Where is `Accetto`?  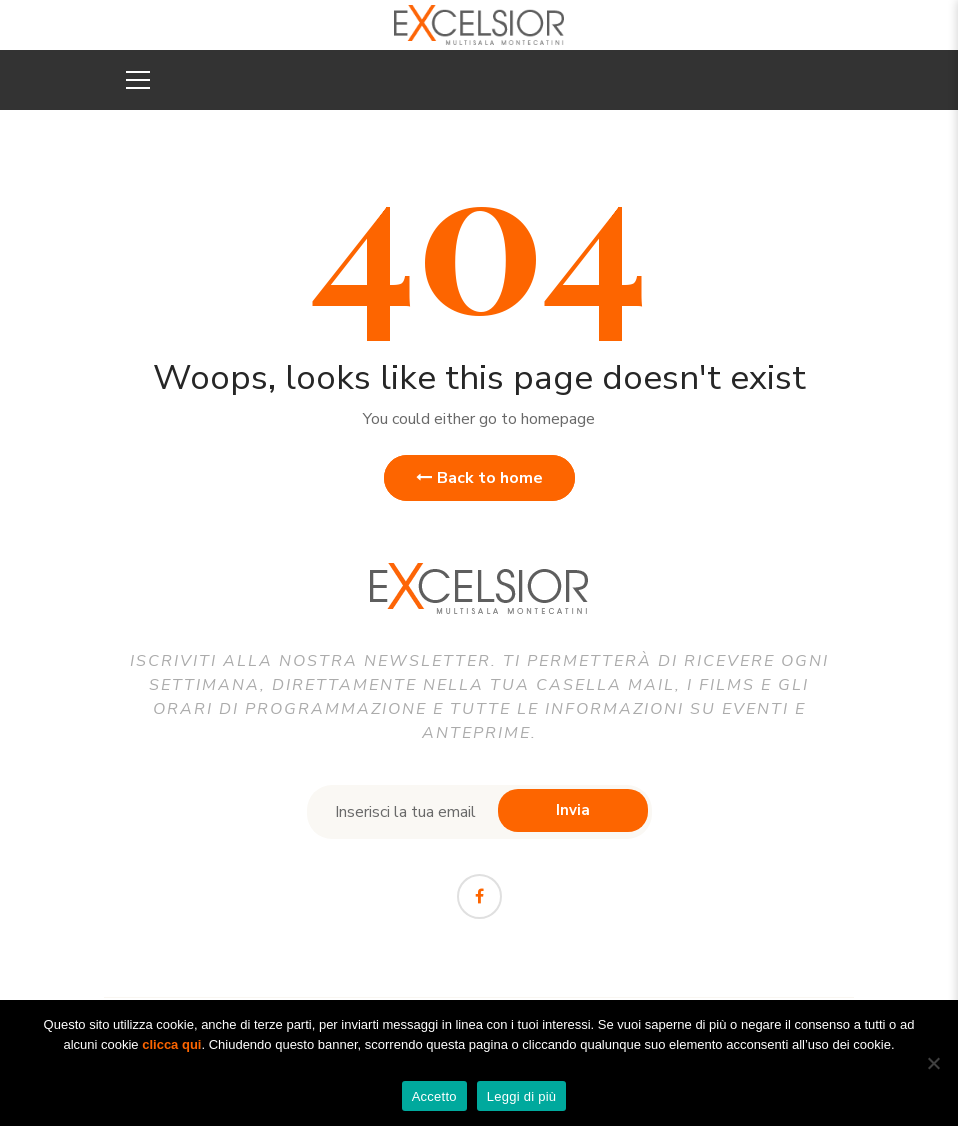
Accetto is located at coordinates (434, 1096).